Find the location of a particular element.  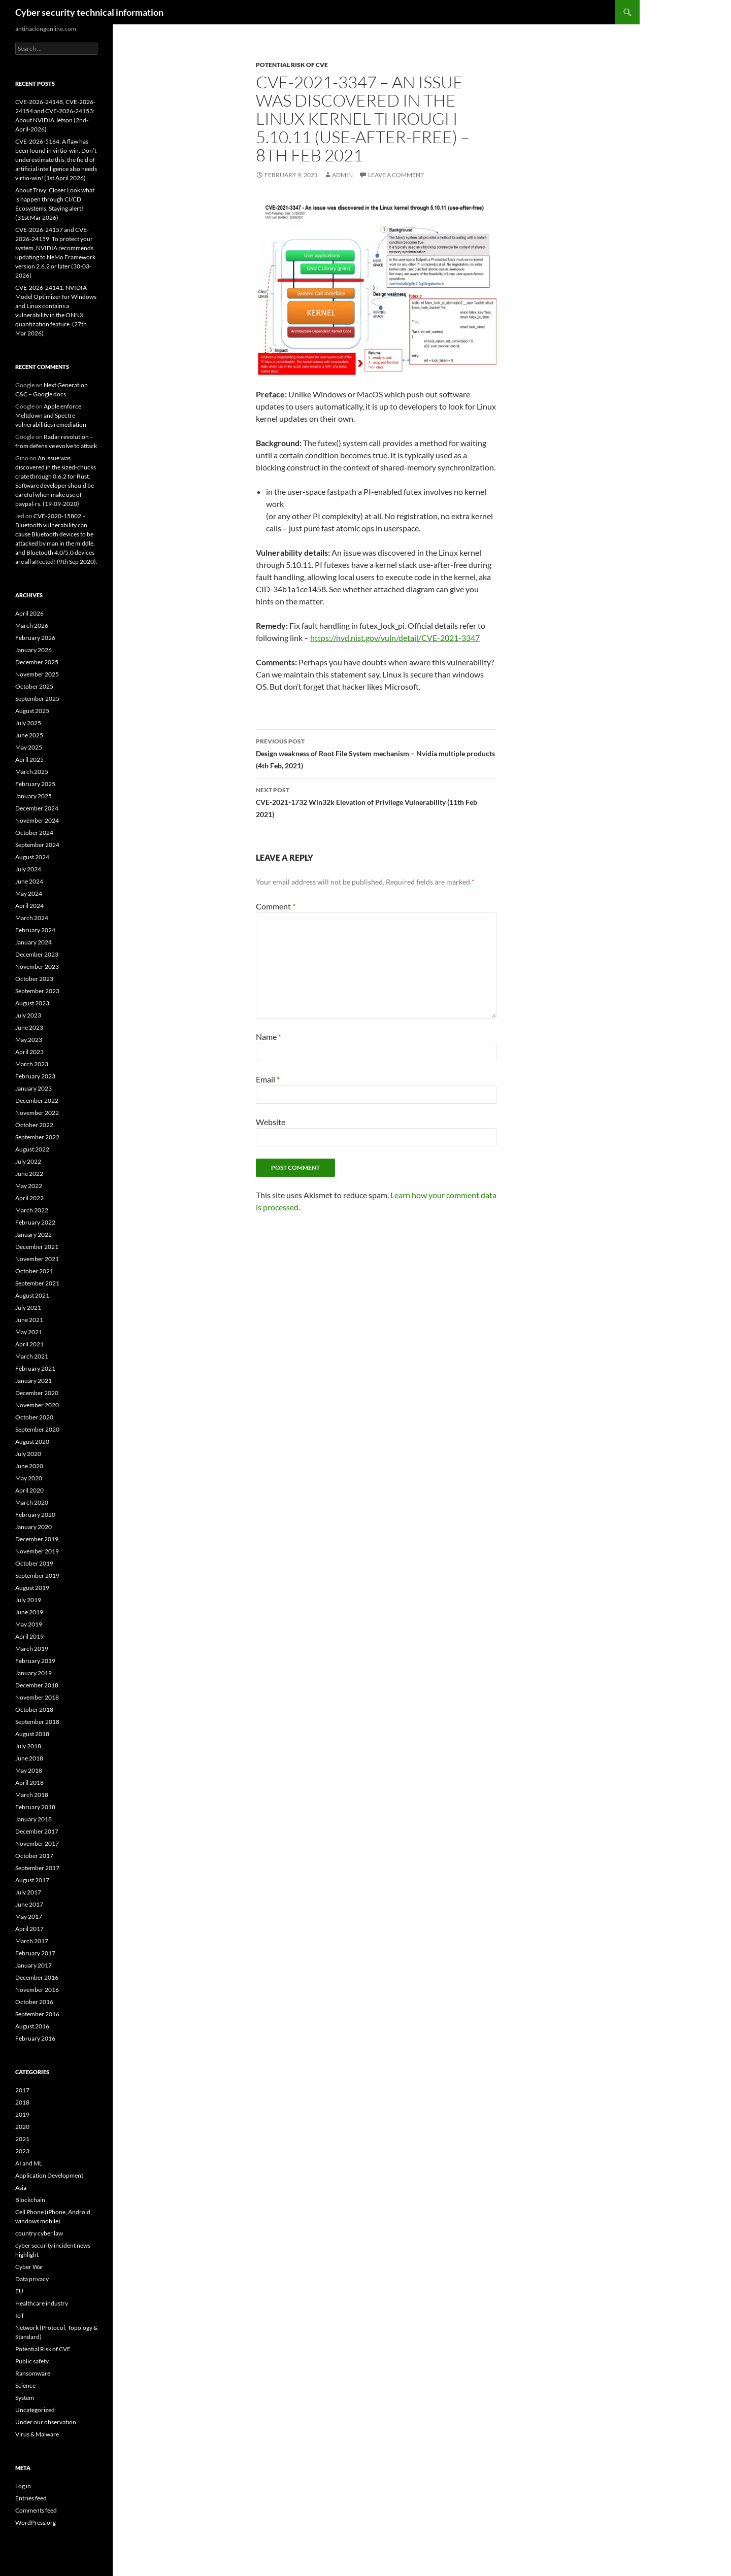

May 2023 is located at coordinates (28, 1039).